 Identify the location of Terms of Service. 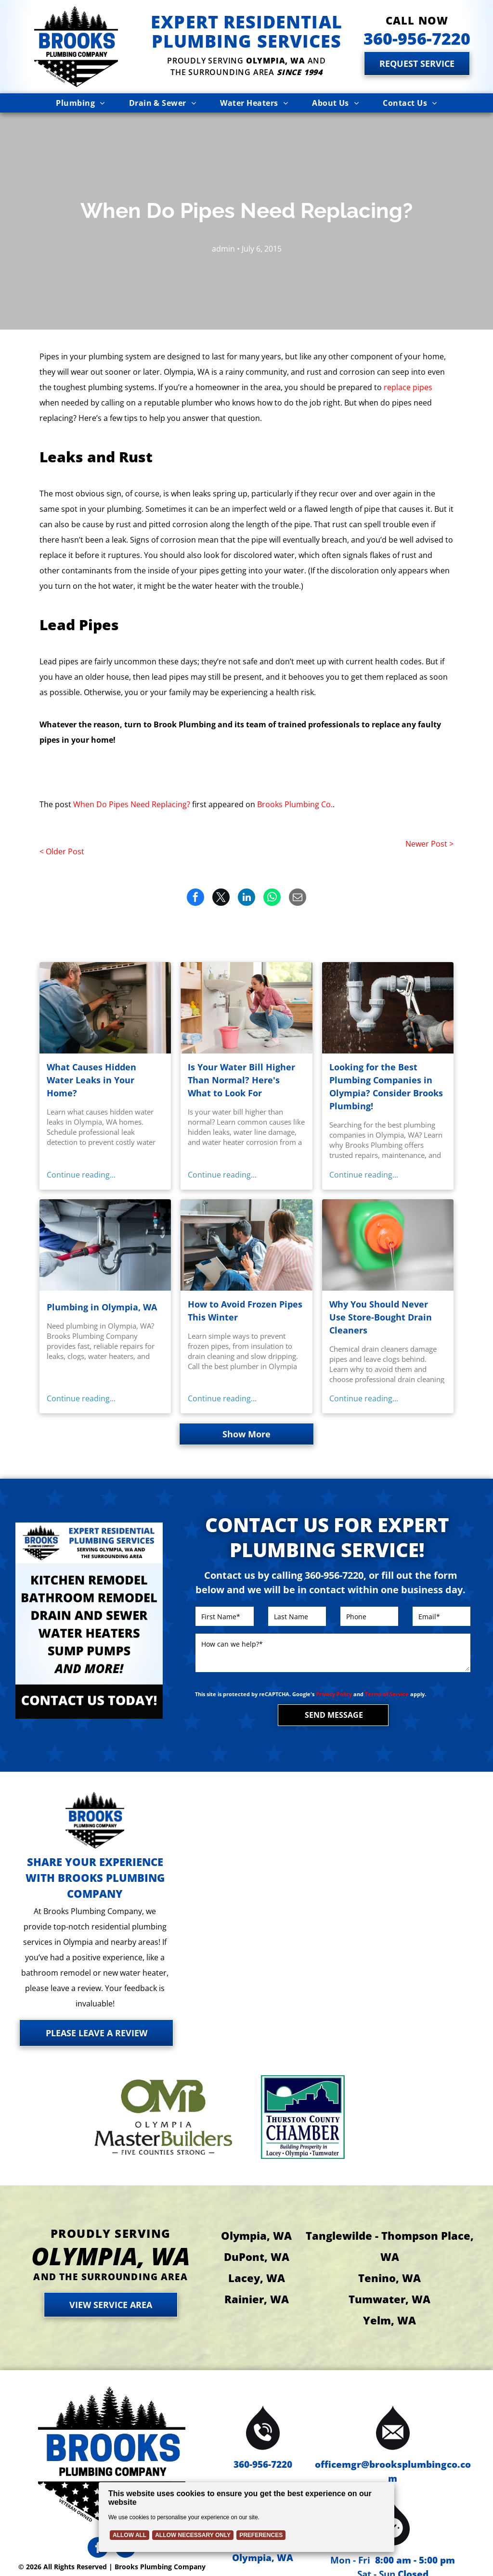
(387, 1694).